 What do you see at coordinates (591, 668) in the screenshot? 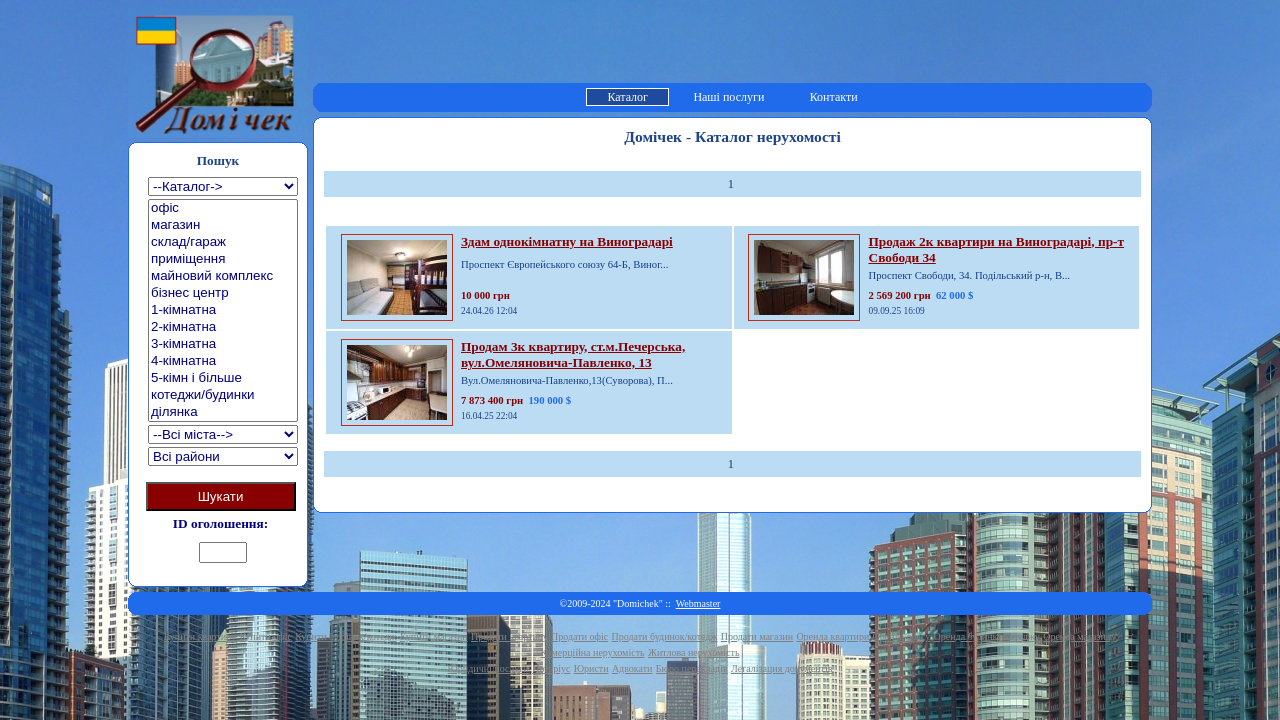
I see `Юристи` at bounding box center [591, 668].